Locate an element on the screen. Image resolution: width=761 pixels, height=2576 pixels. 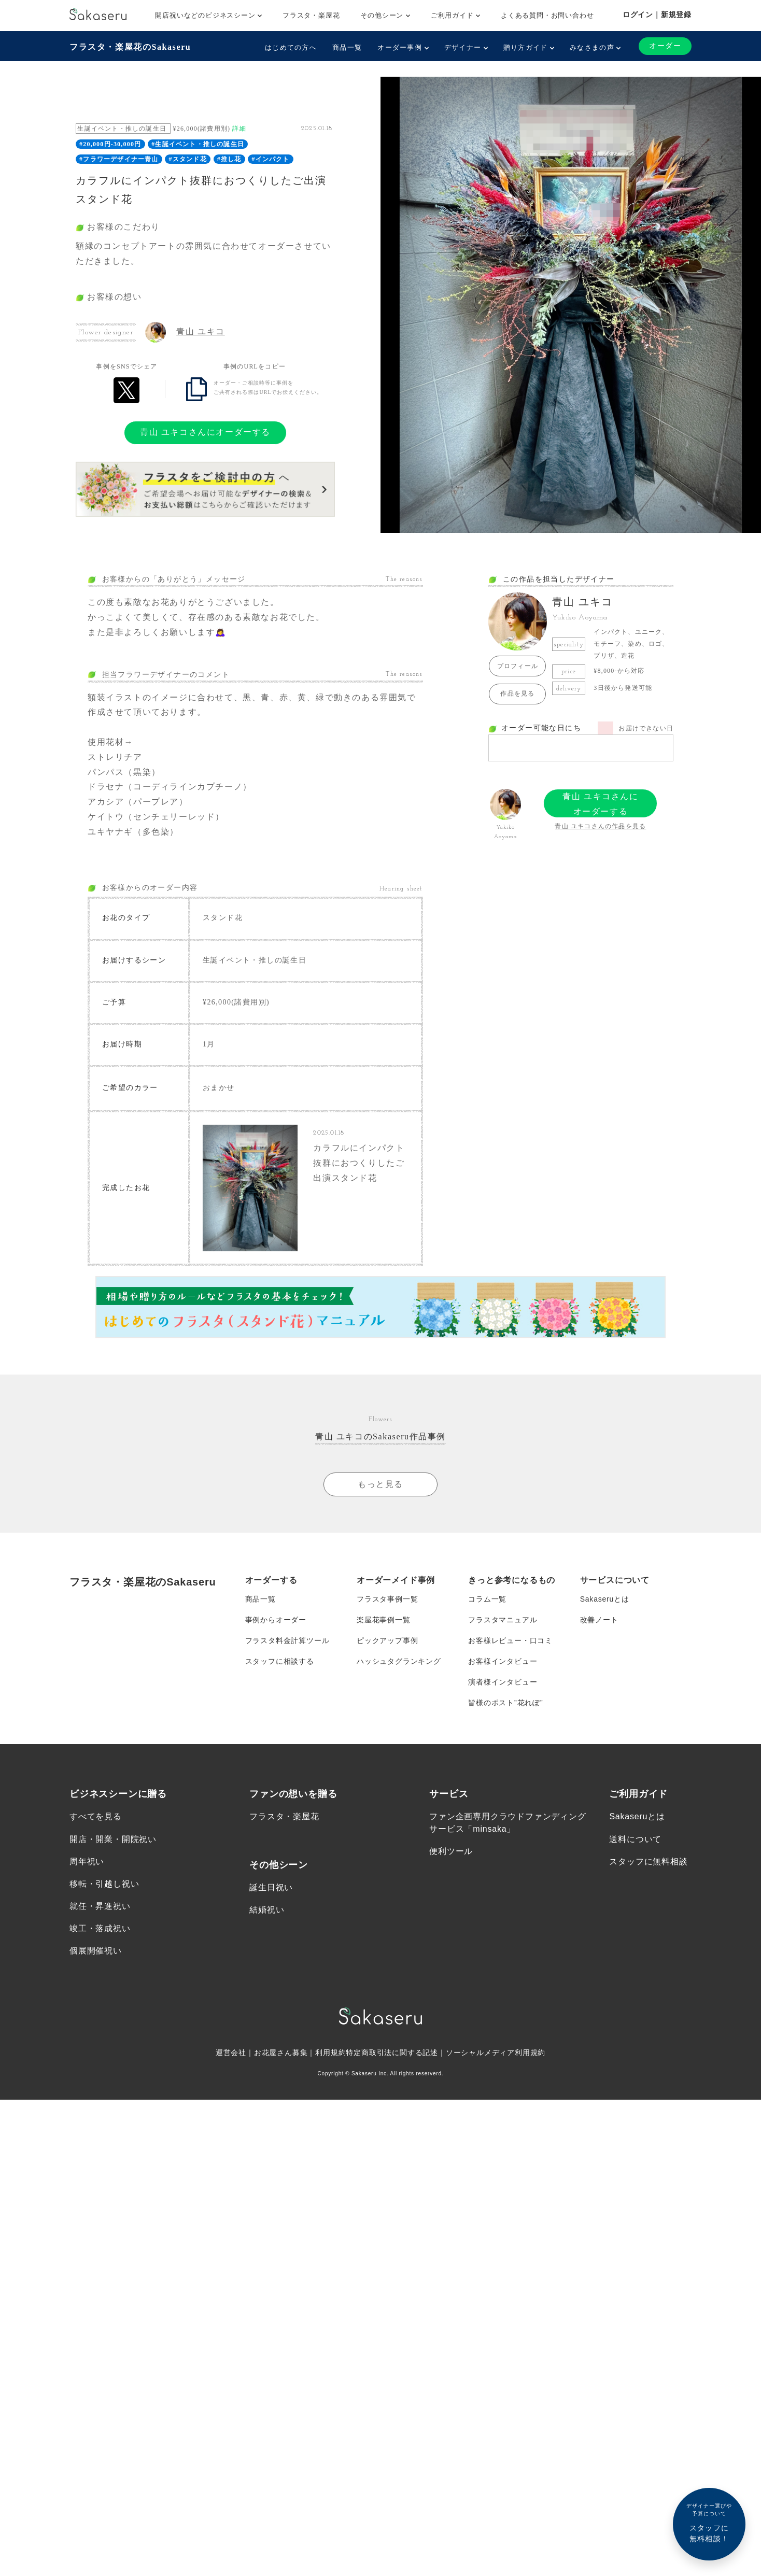
作品を見る is located at coordinates (517, 693).